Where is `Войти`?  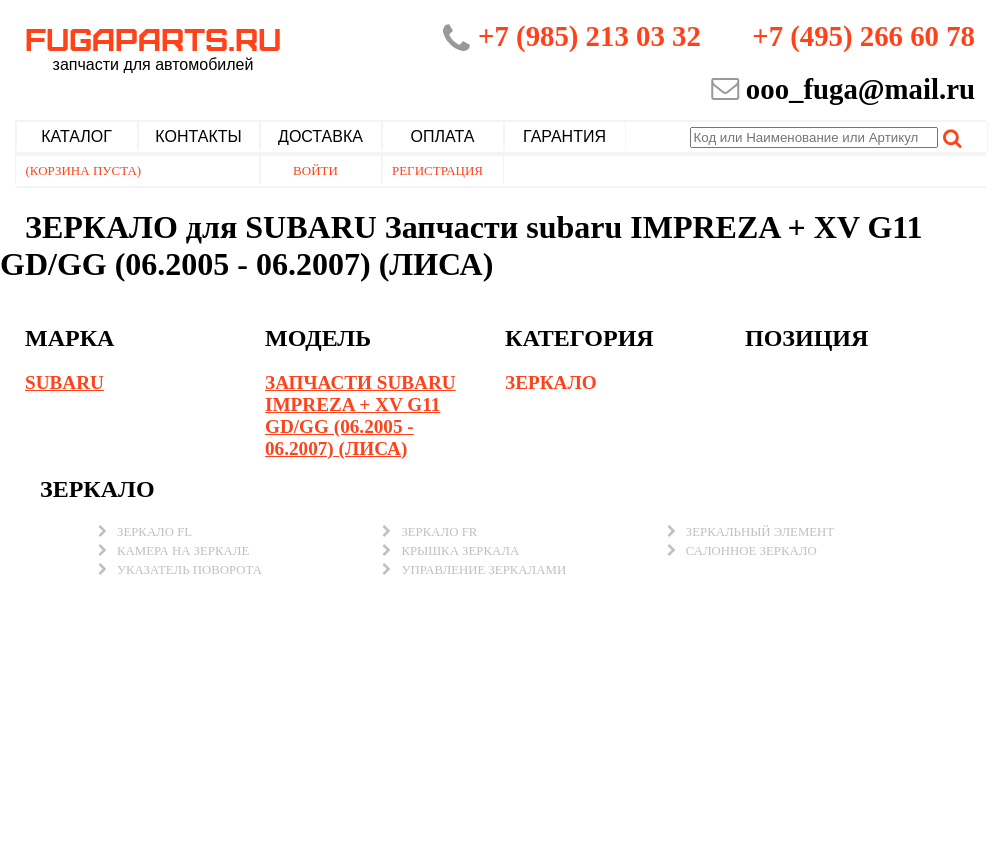 Войти is located at coordinates (315, 170).